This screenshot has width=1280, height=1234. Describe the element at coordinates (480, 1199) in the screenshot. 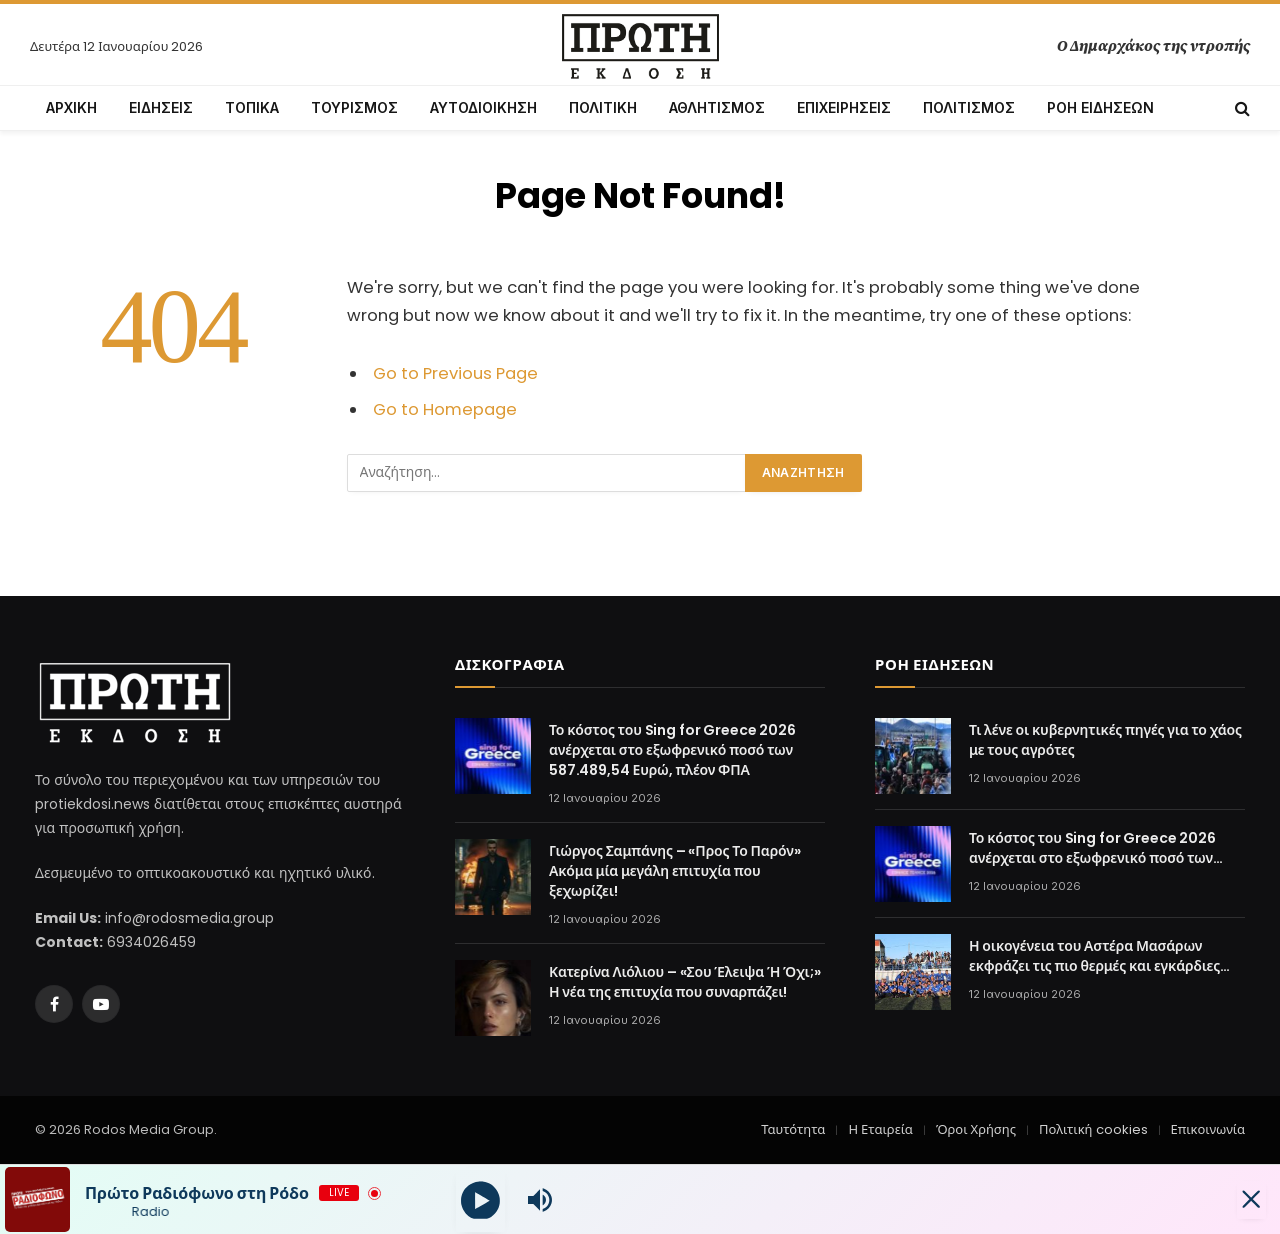

I see `[Play]` at that location.